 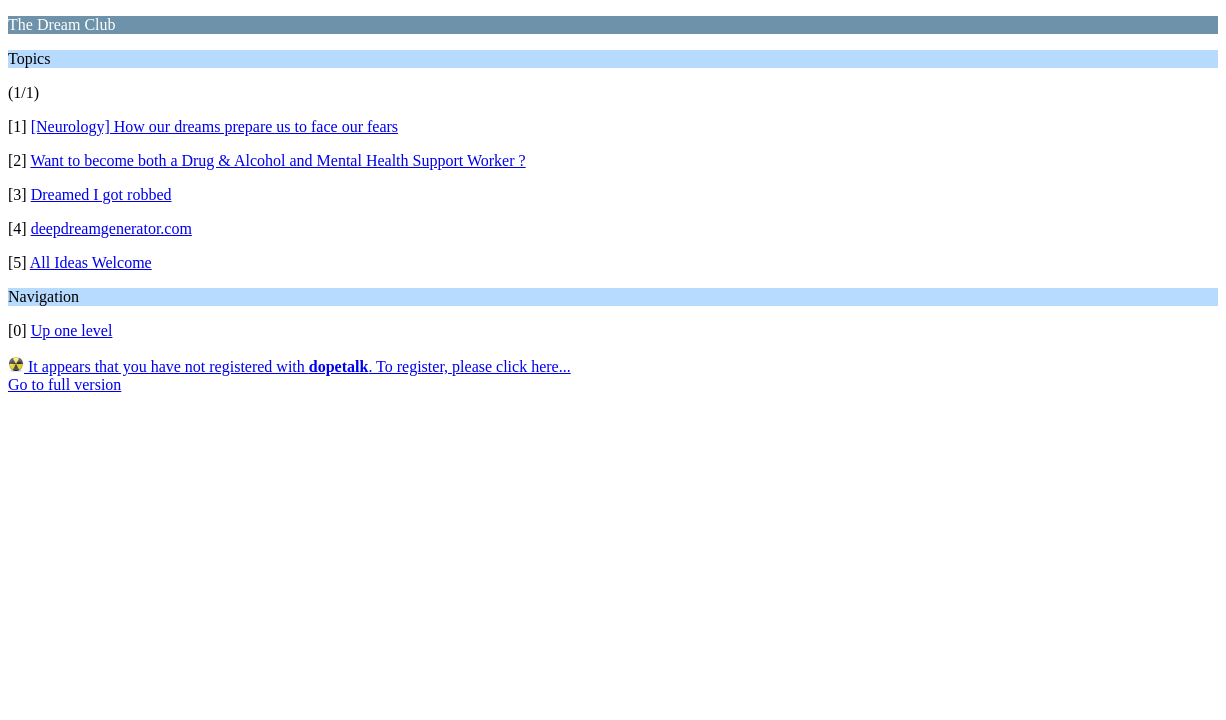 I want to click on Up one level, so click(x=72, y=330).